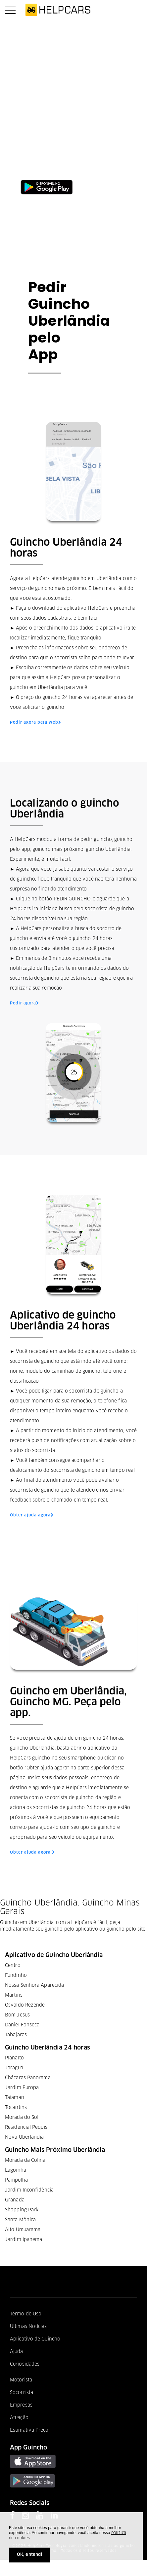 This screenshot has width=147, height=2576. I want to click on OK, entendi, so click(29, 2555).